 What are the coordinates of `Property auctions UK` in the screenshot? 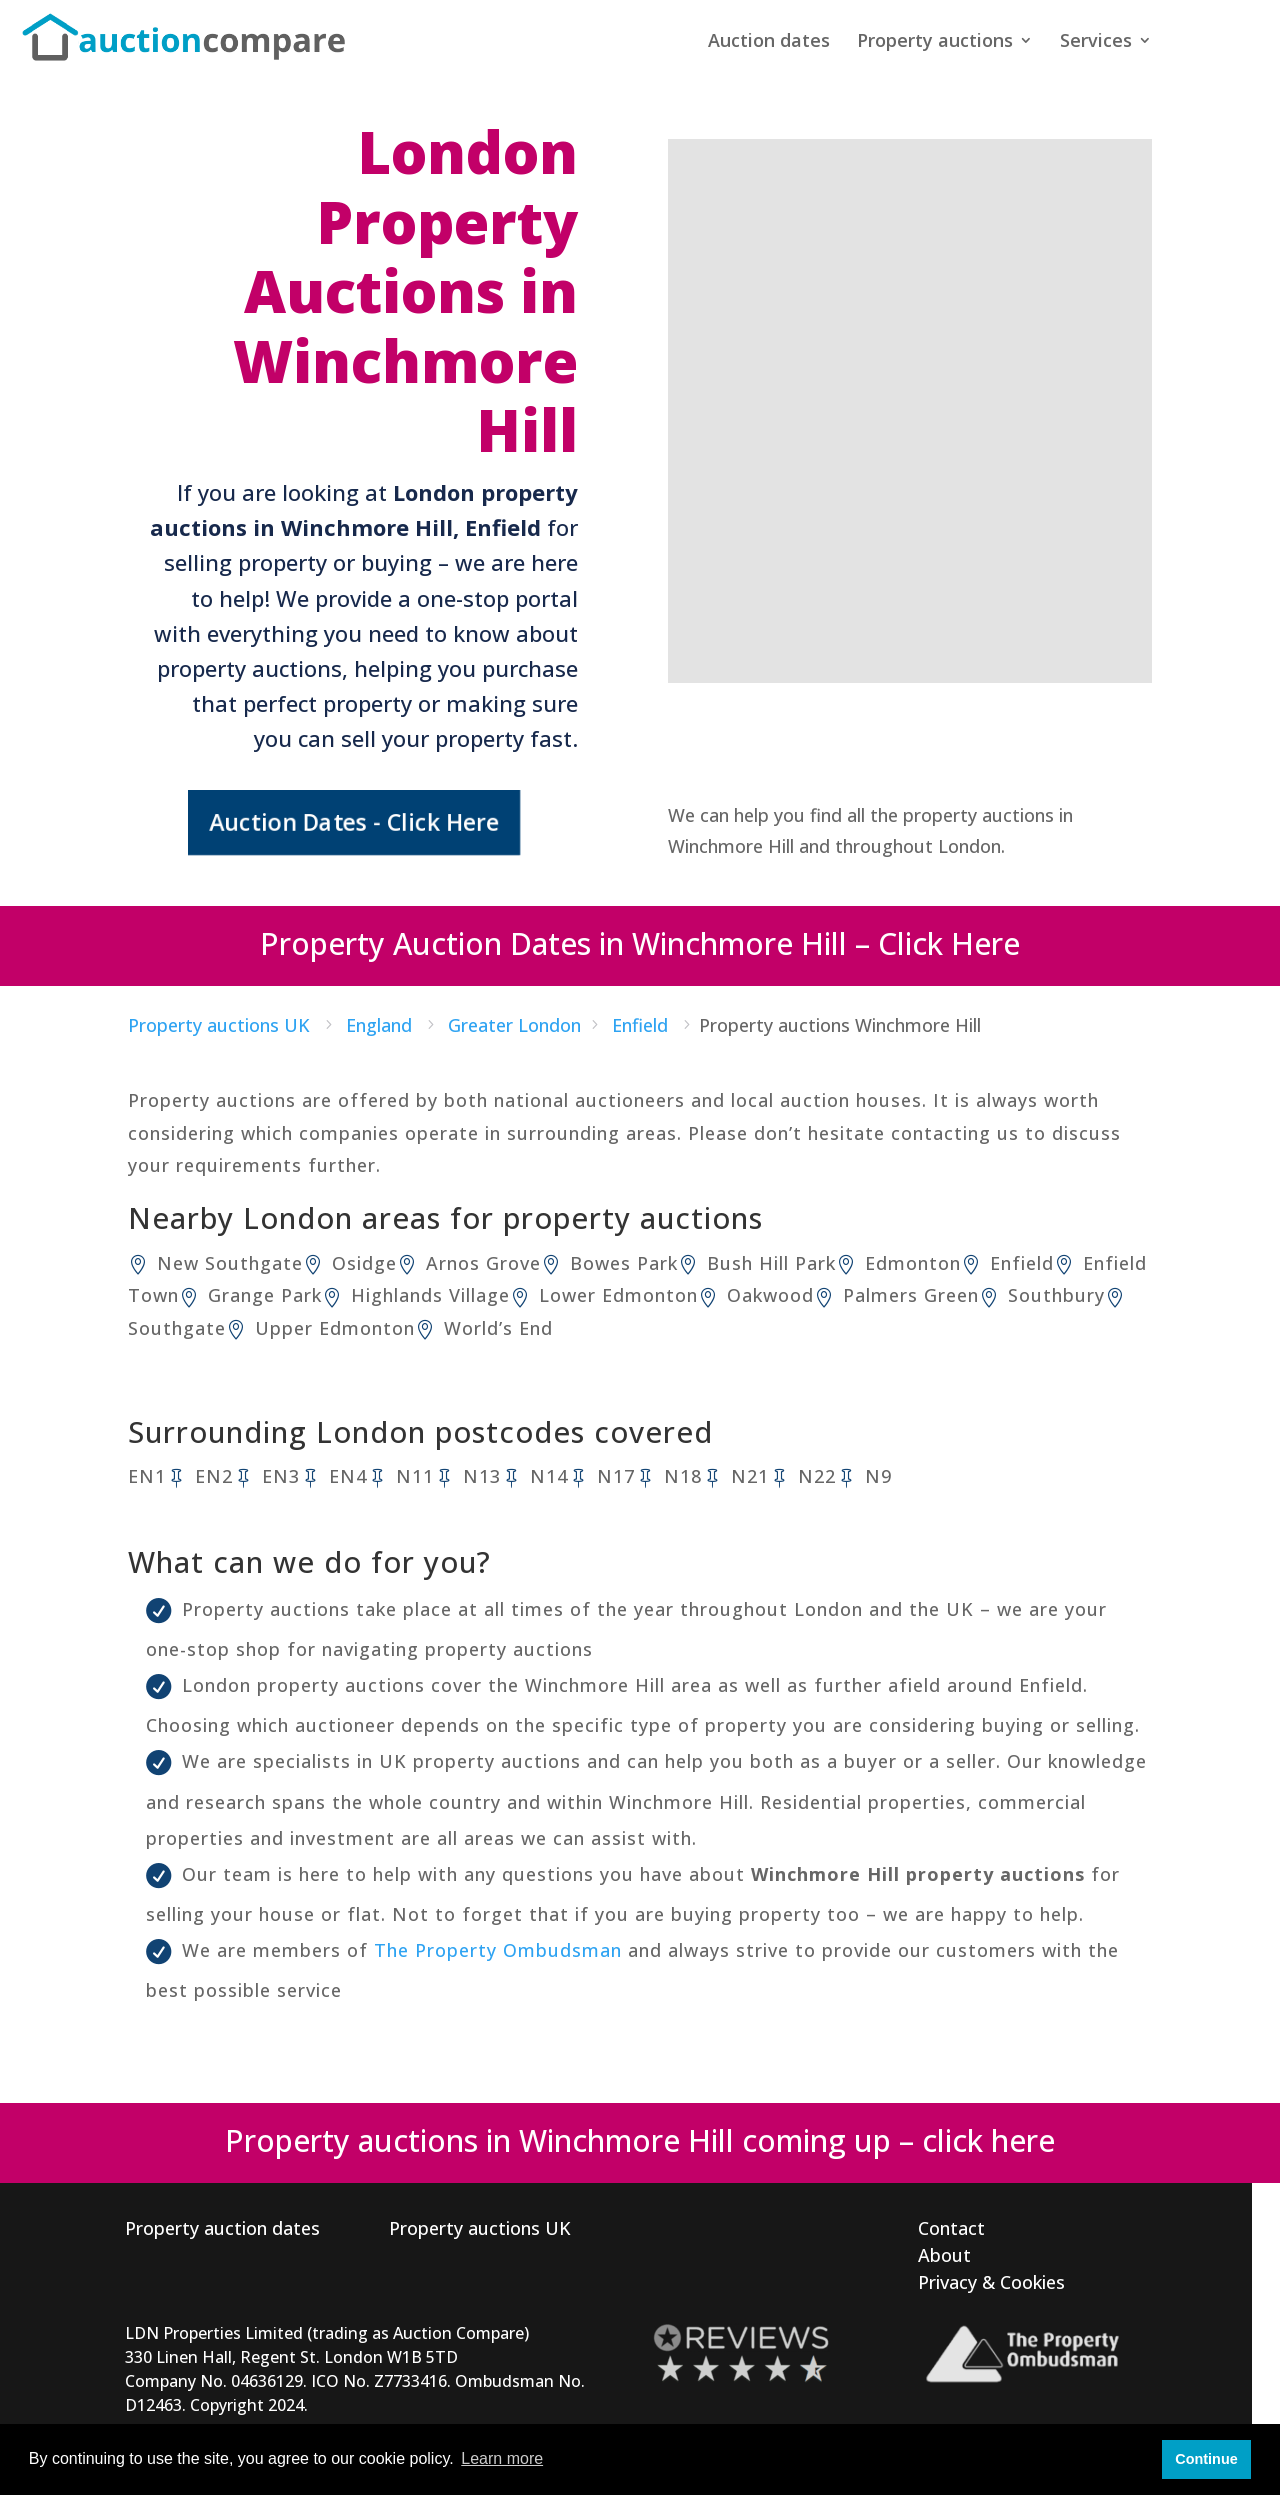 It's located at (480, 2228).